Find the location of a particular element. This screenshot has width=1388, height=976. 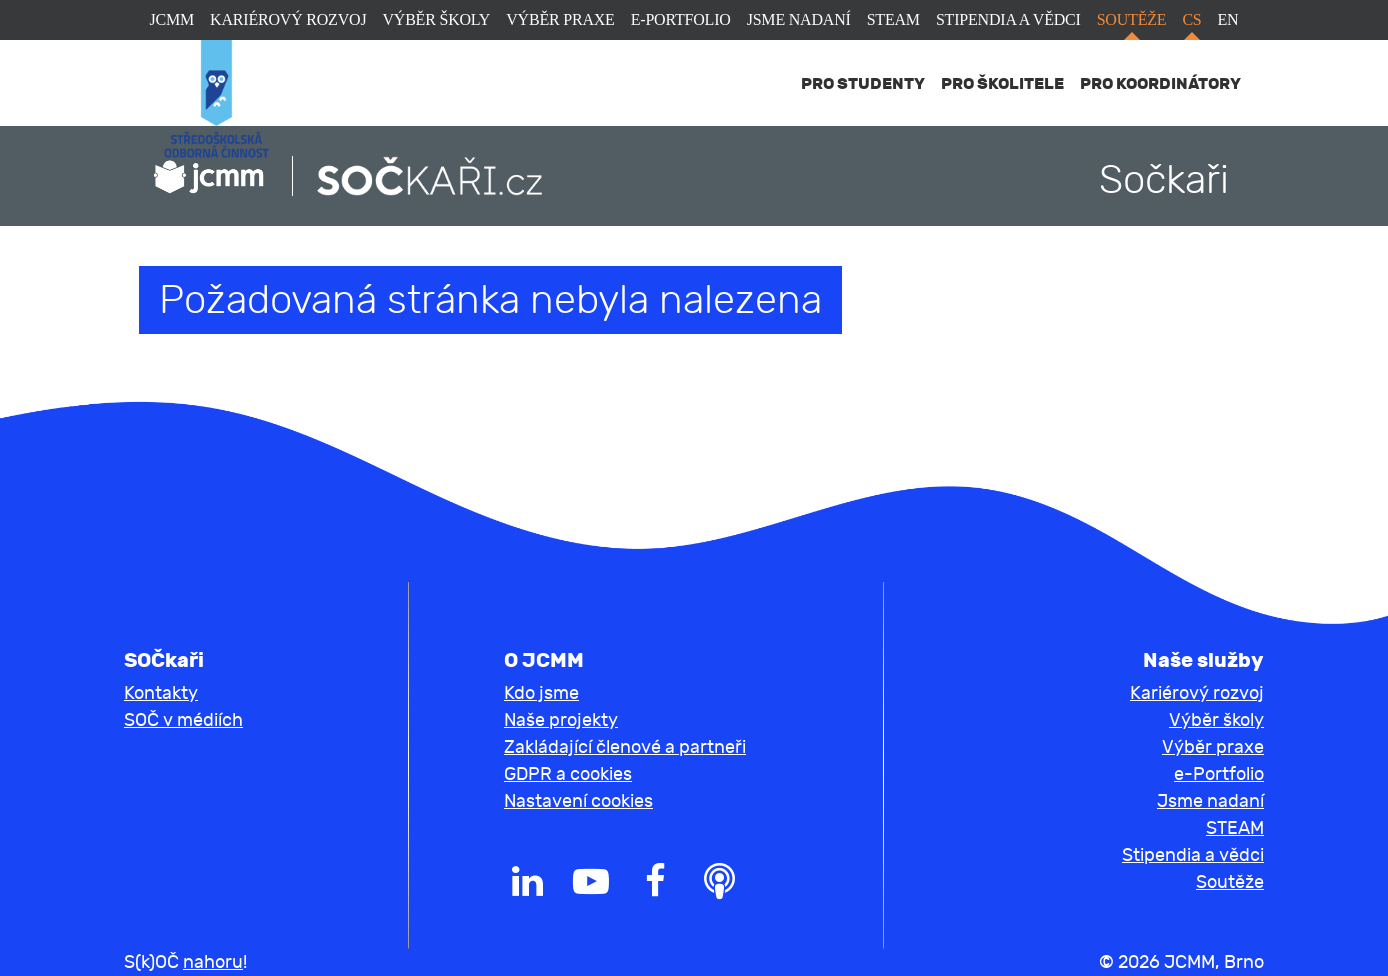

Pro koordinátory is located at coordinates (1160, 83).